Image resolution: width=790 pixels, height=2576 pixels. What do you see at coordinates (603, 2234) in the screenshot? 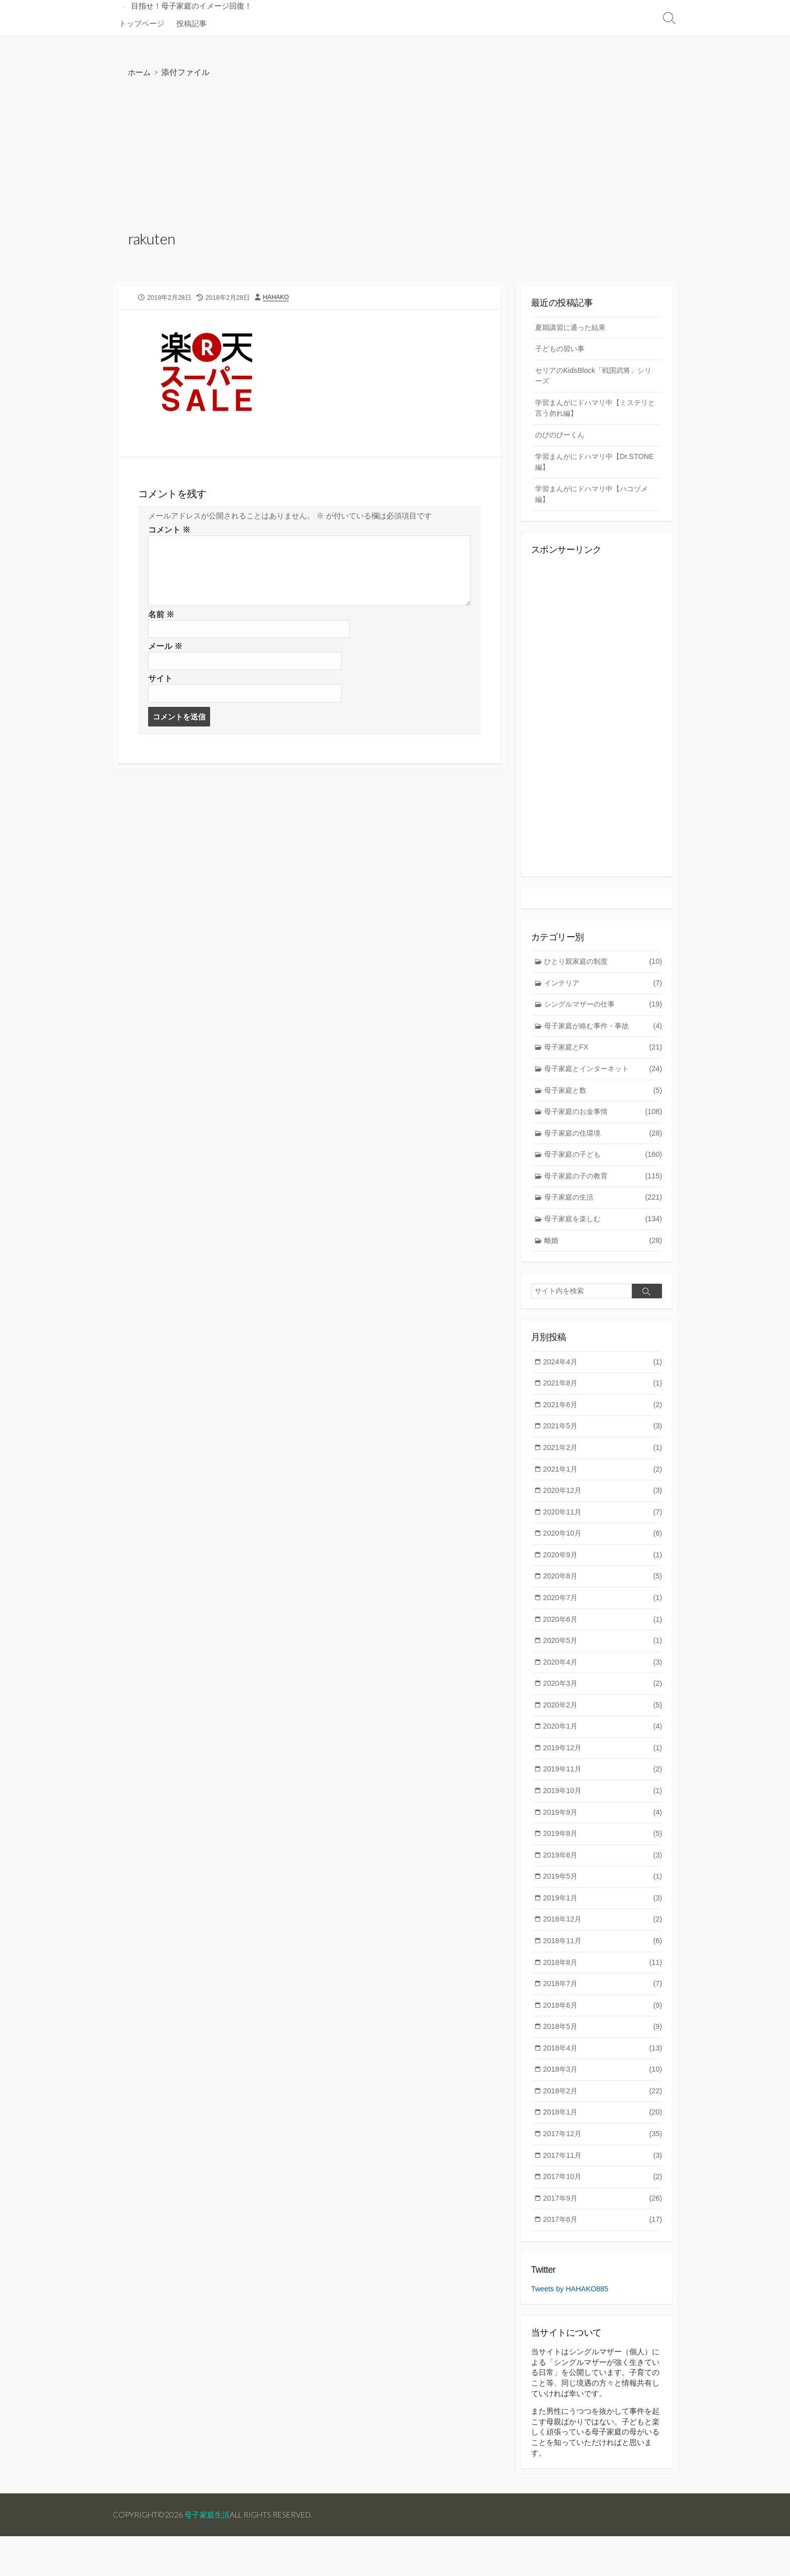
I see `2017年9月` at bounding box center [603, 2234].